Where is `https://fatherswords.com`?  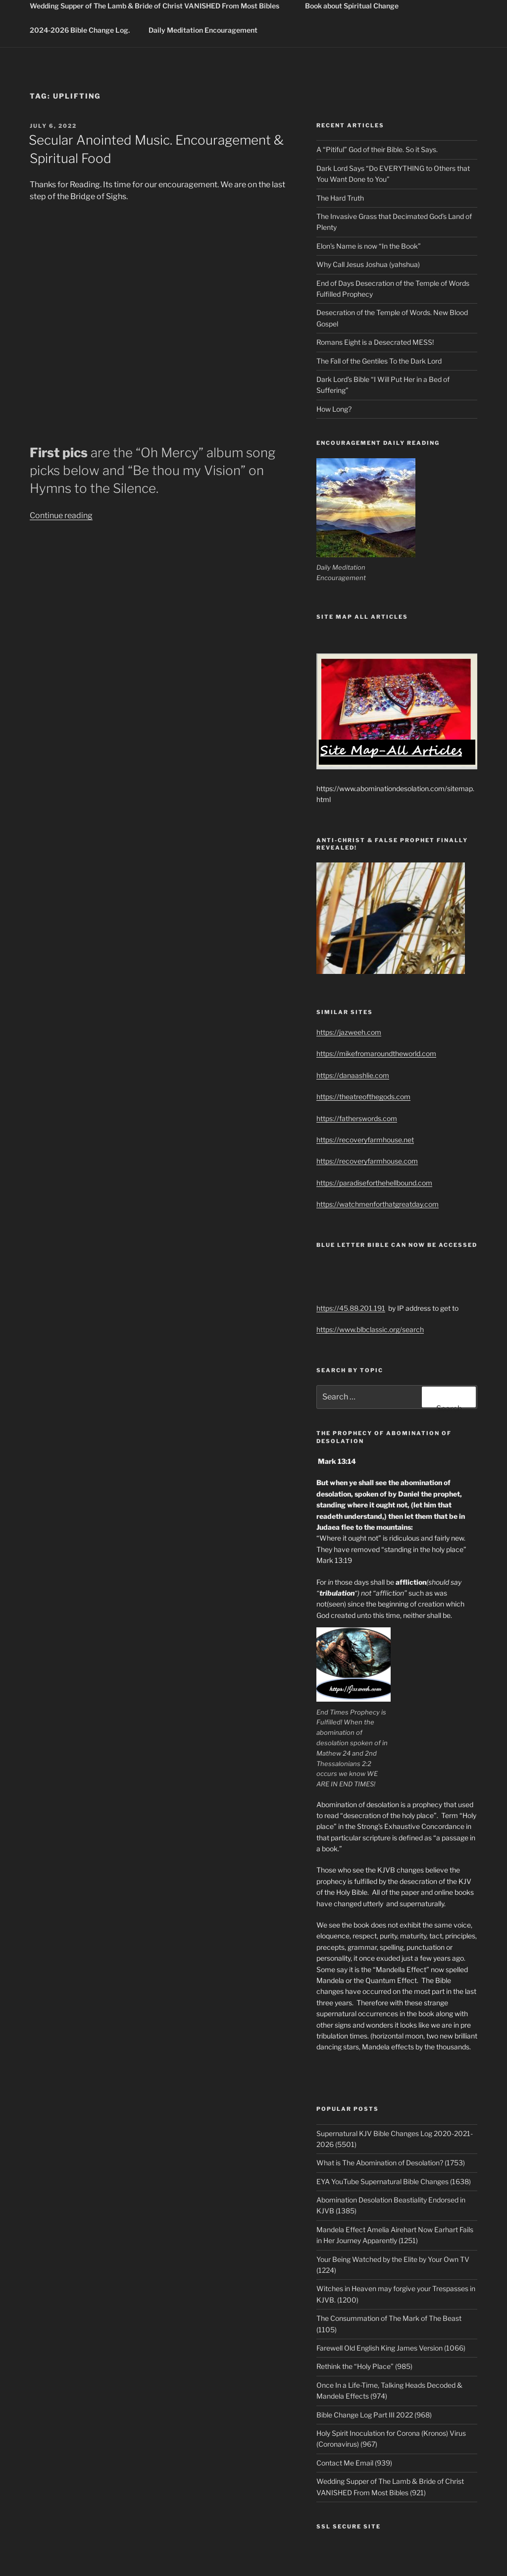 https://fatherswords.com is located at coordinates (356, 1118).